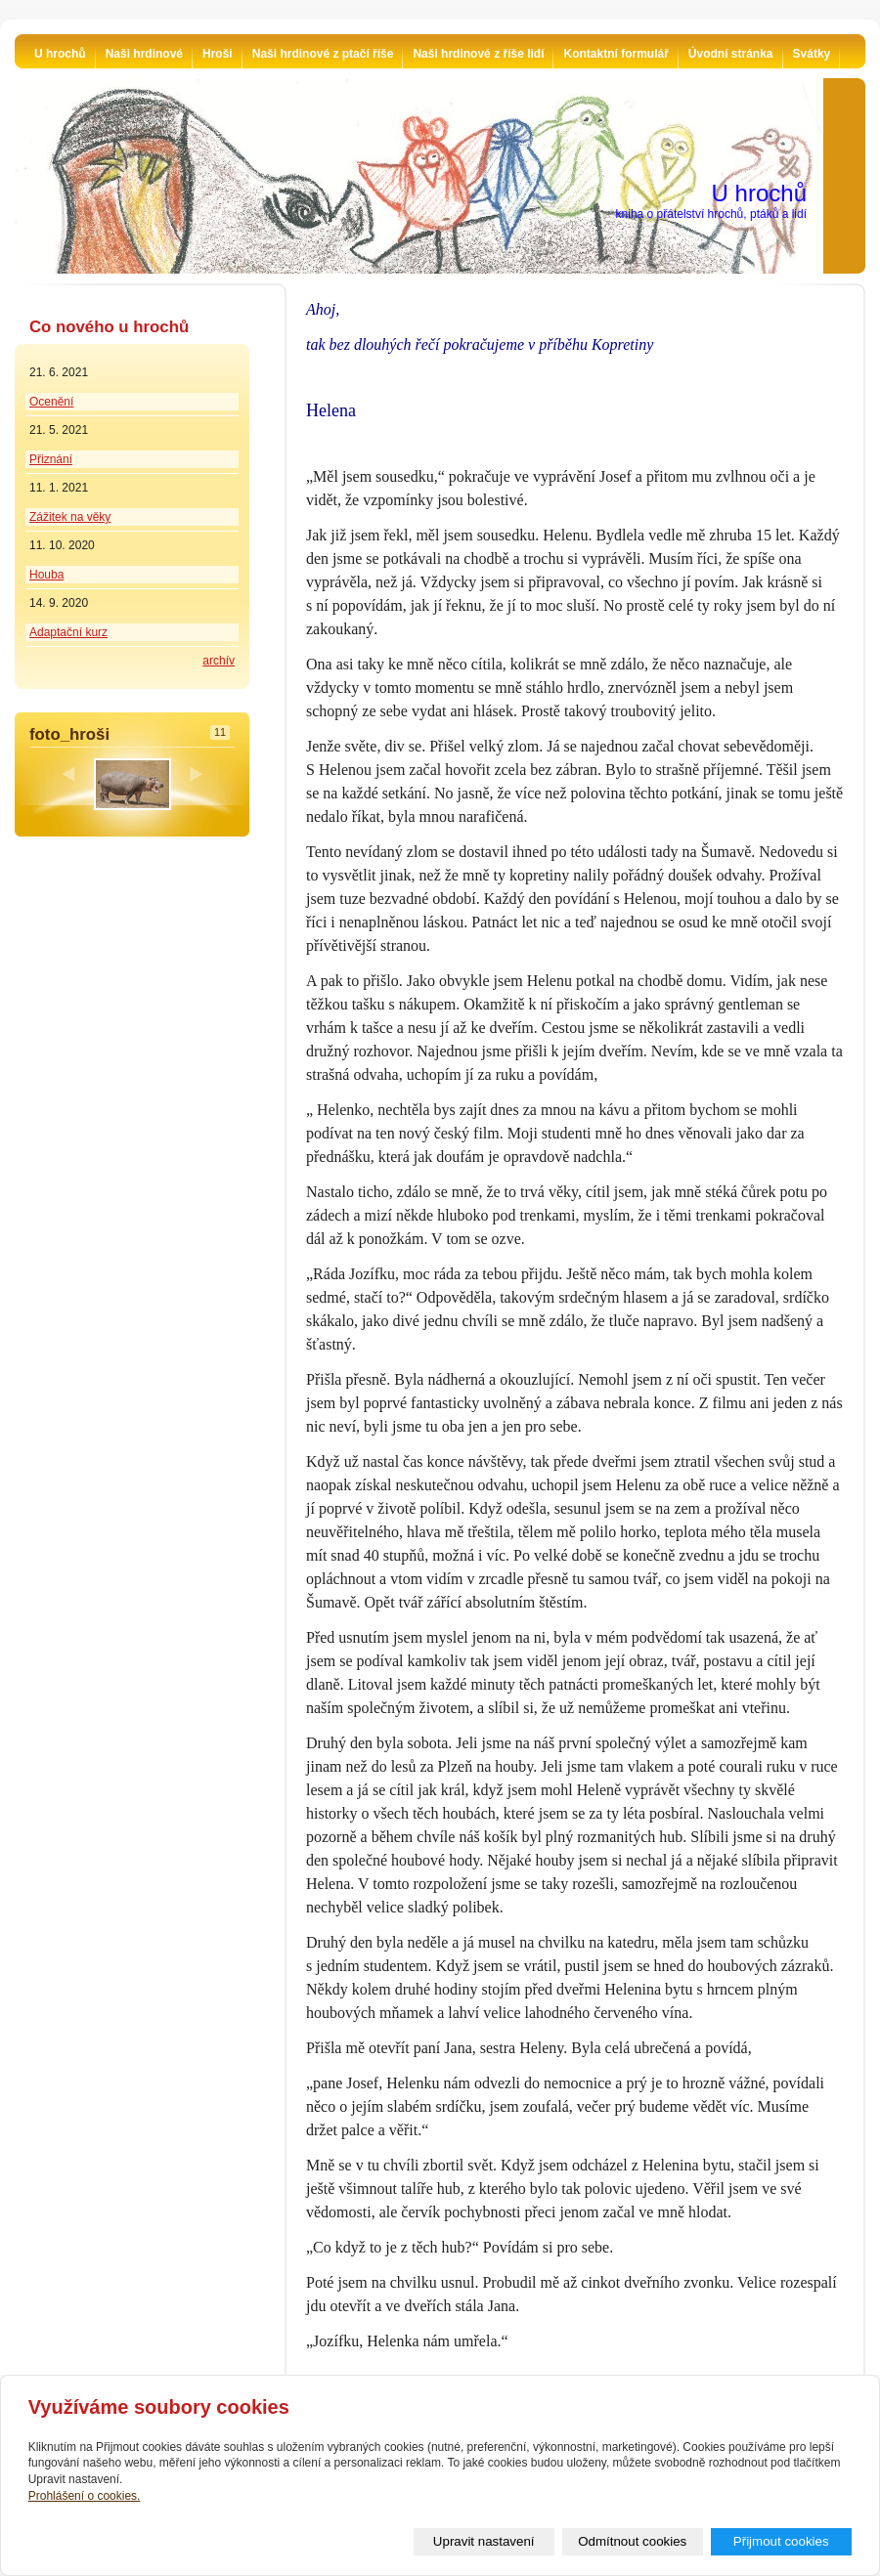 The width and height of the screenshot is (880, 2576). What do you see at coordinates (781, 2541) in the screenshot?
I see `Přijmout cookies` at bounding box center [781, 2541].